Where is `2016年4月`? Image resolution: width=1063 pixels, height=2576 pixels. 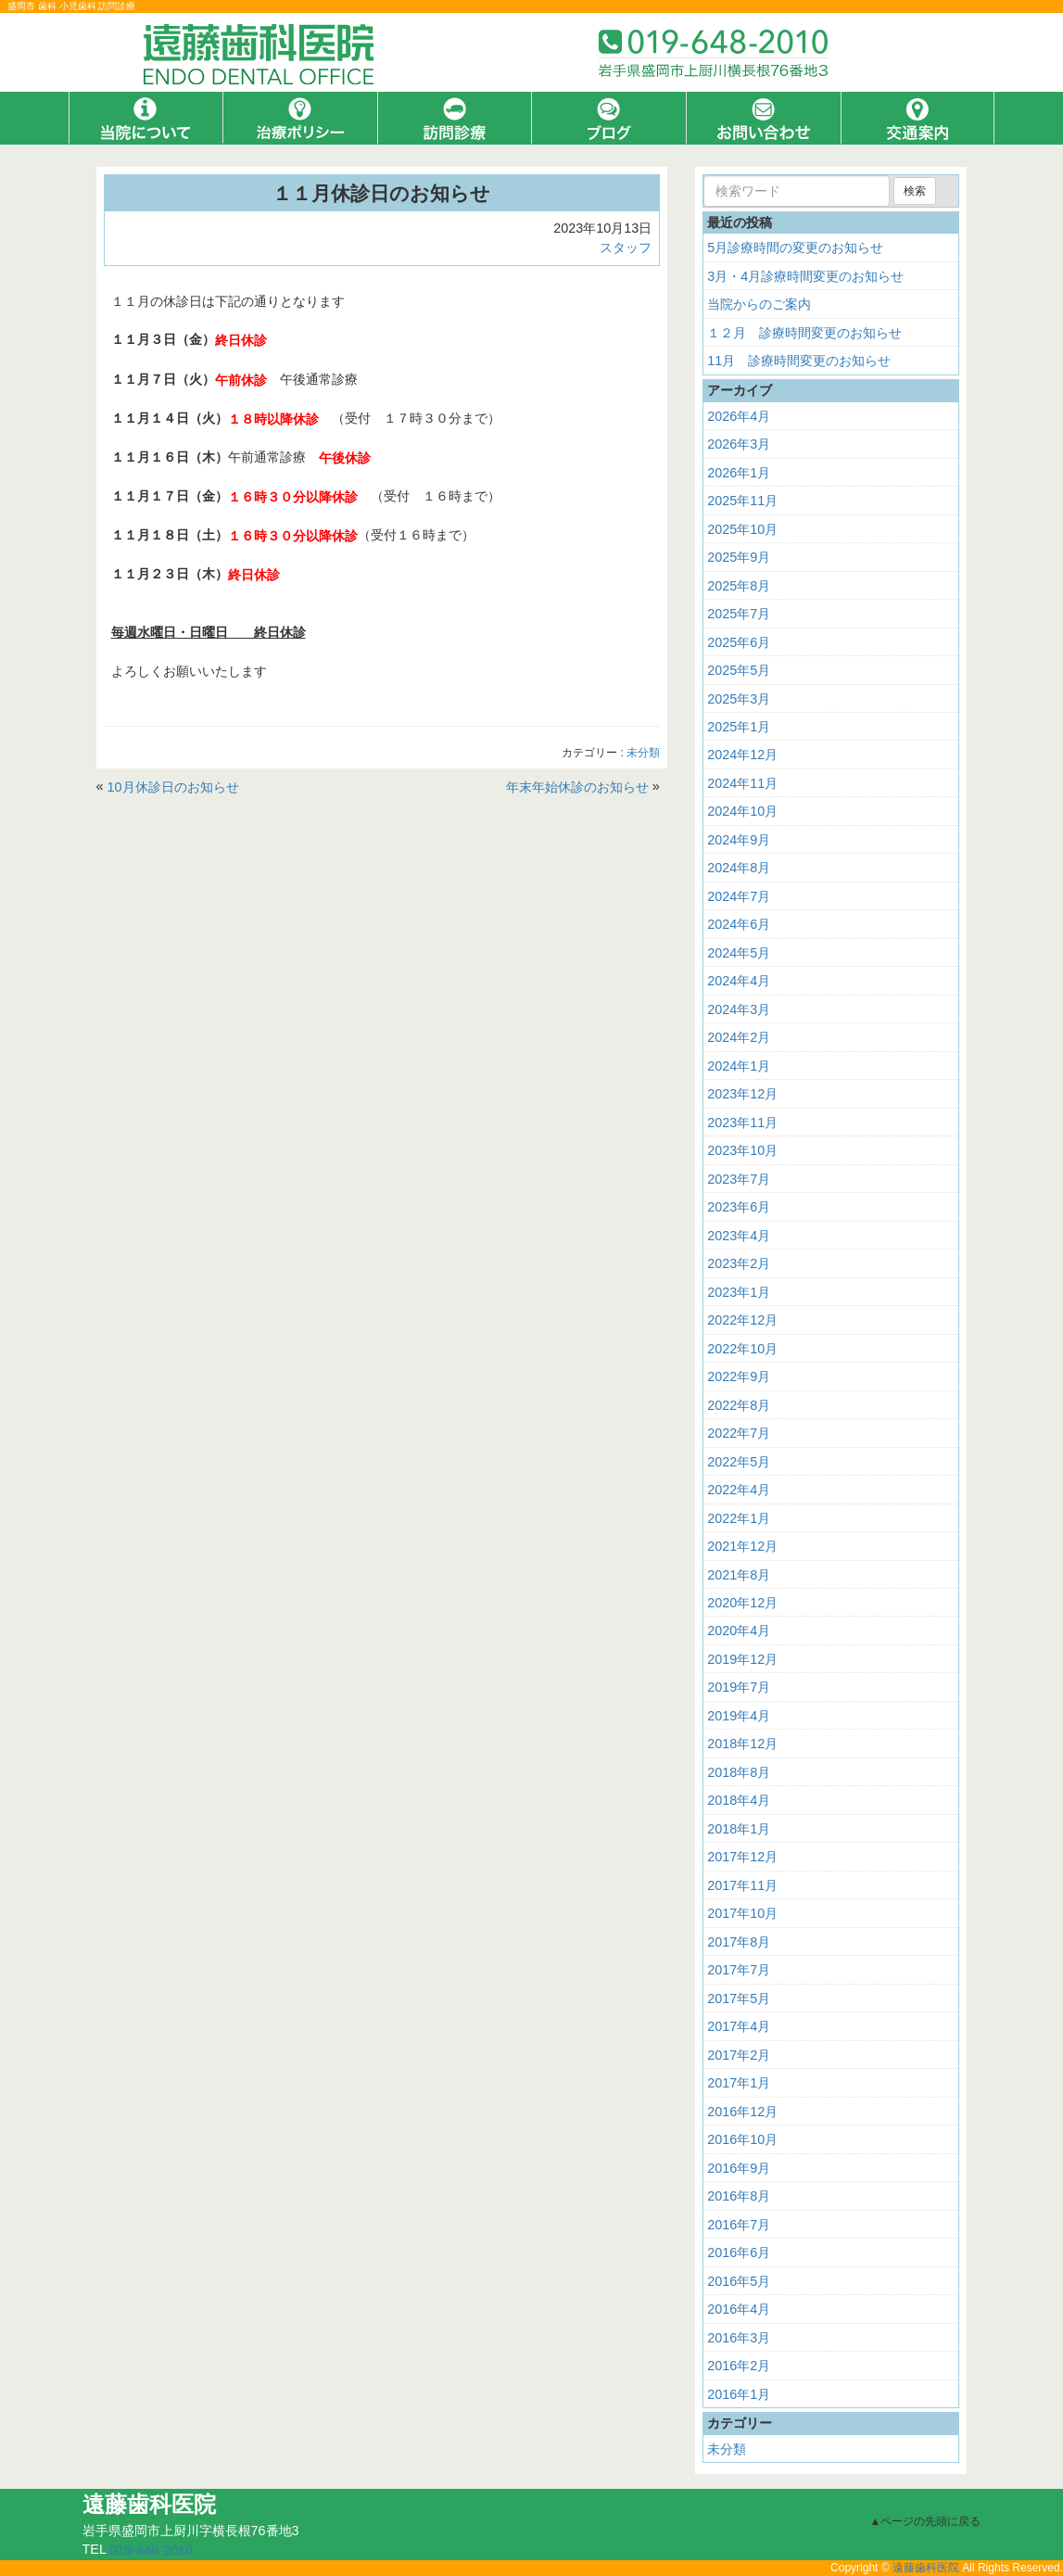
2016年4月 is located at coordinates (738, 2309).